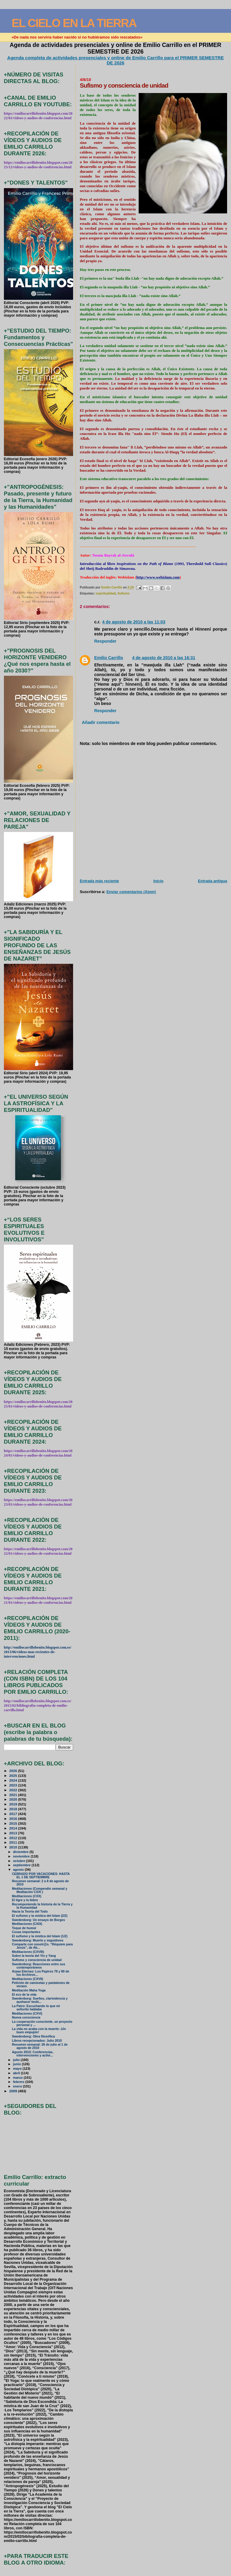 This screenshot has height=2576, width=231. Describe the element at coordinates (133, 621) in the screenshot. I see `4 de agosto de 2010 a las 11:03` at that location.